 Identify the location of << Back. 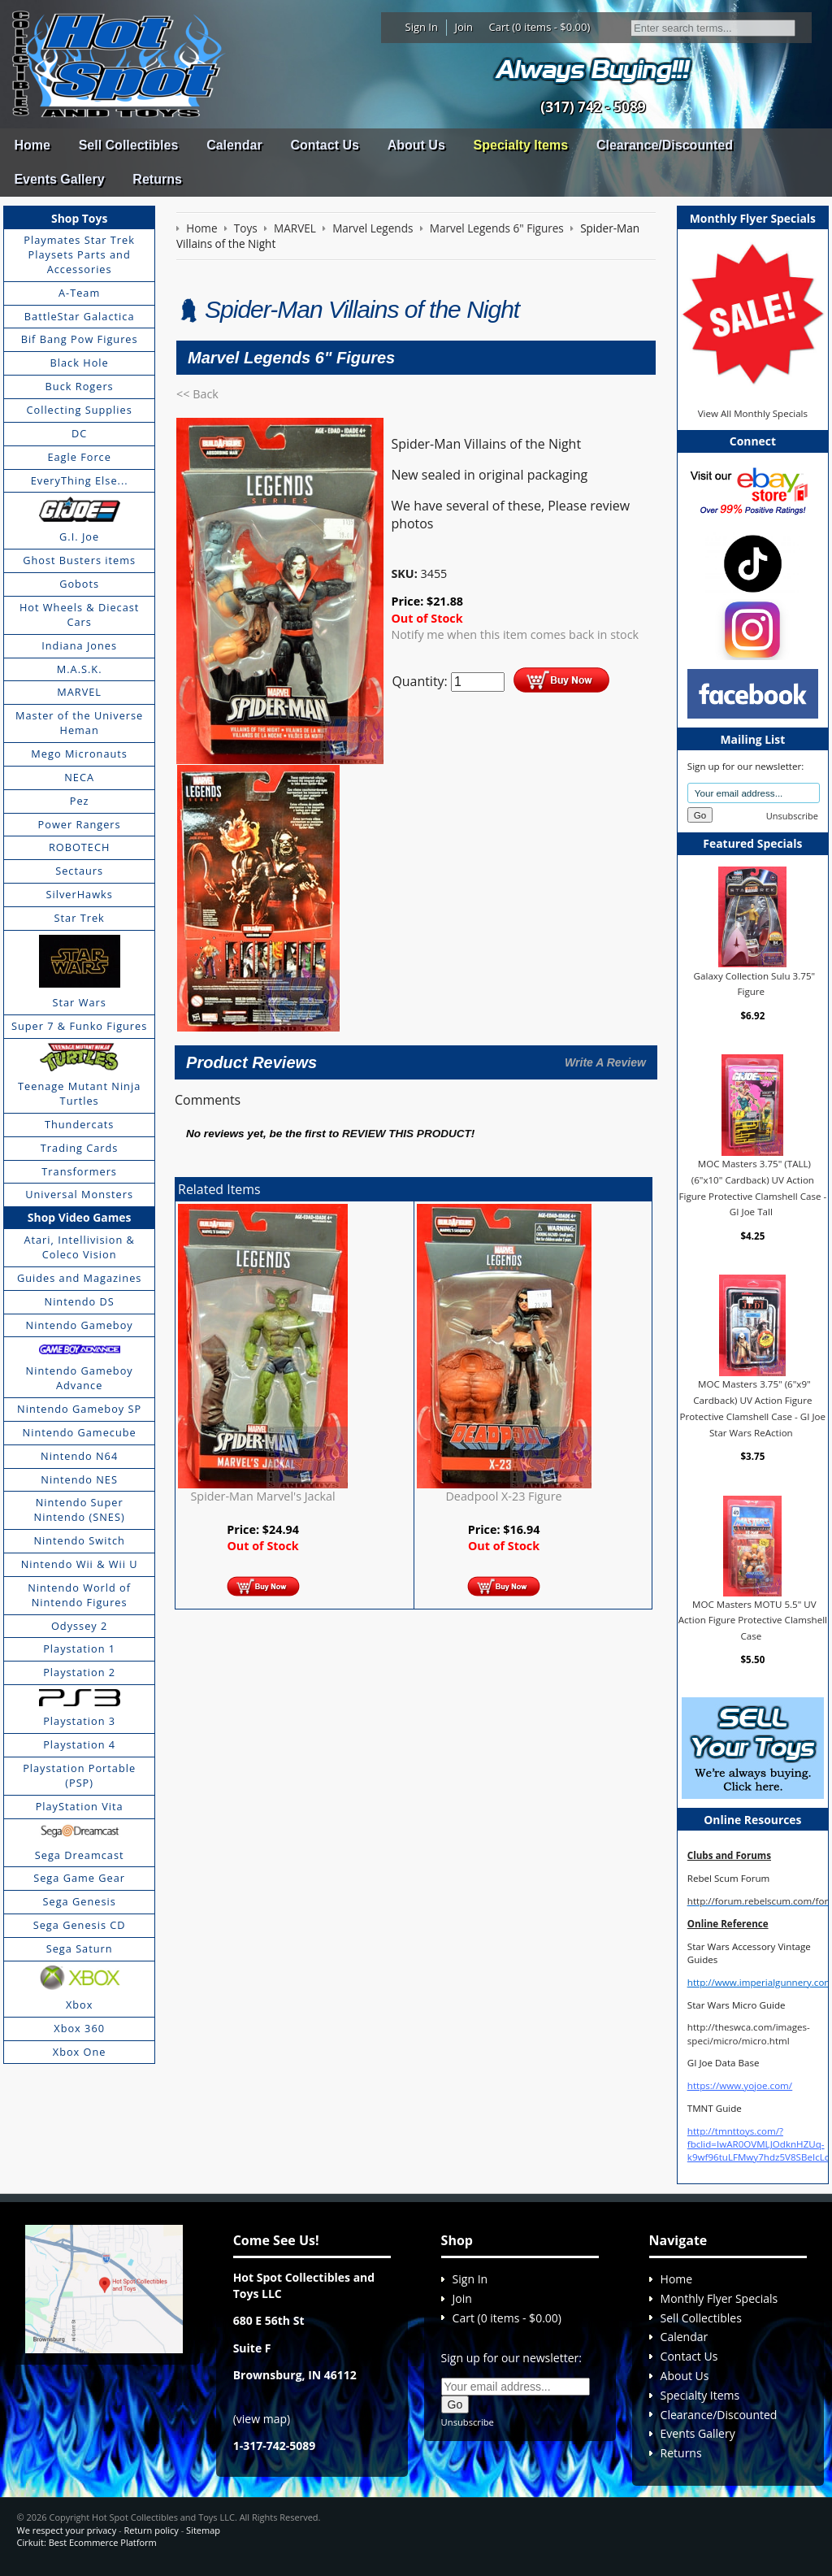
(197, 394).